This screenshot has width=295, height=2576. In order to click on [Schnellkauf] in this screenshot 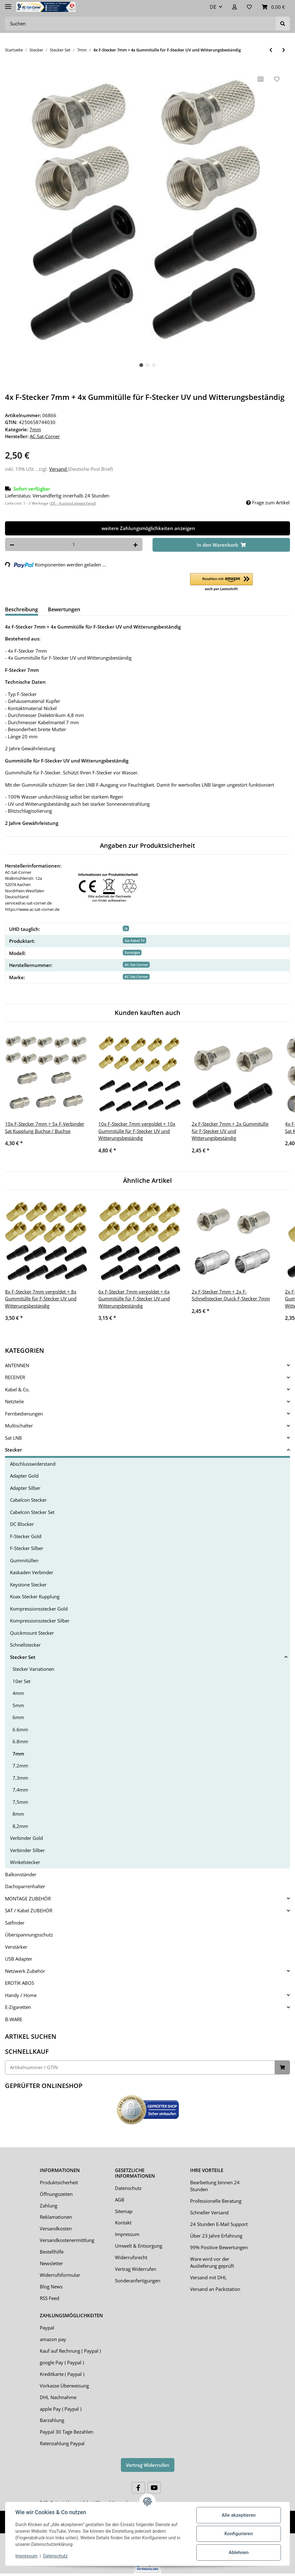, I will do `click(140, 2067)`.